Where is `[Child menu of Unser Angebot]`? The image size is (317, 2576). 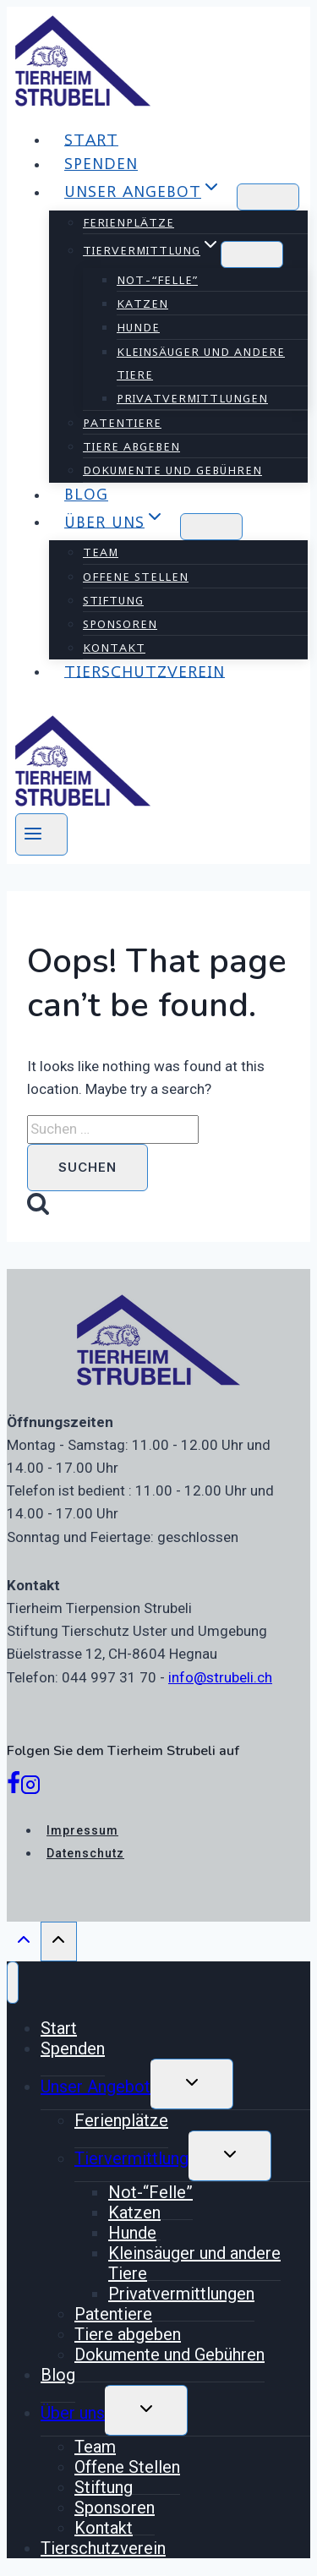
[Child menu of Unser Angebot] is located at coordinates (268, 197).